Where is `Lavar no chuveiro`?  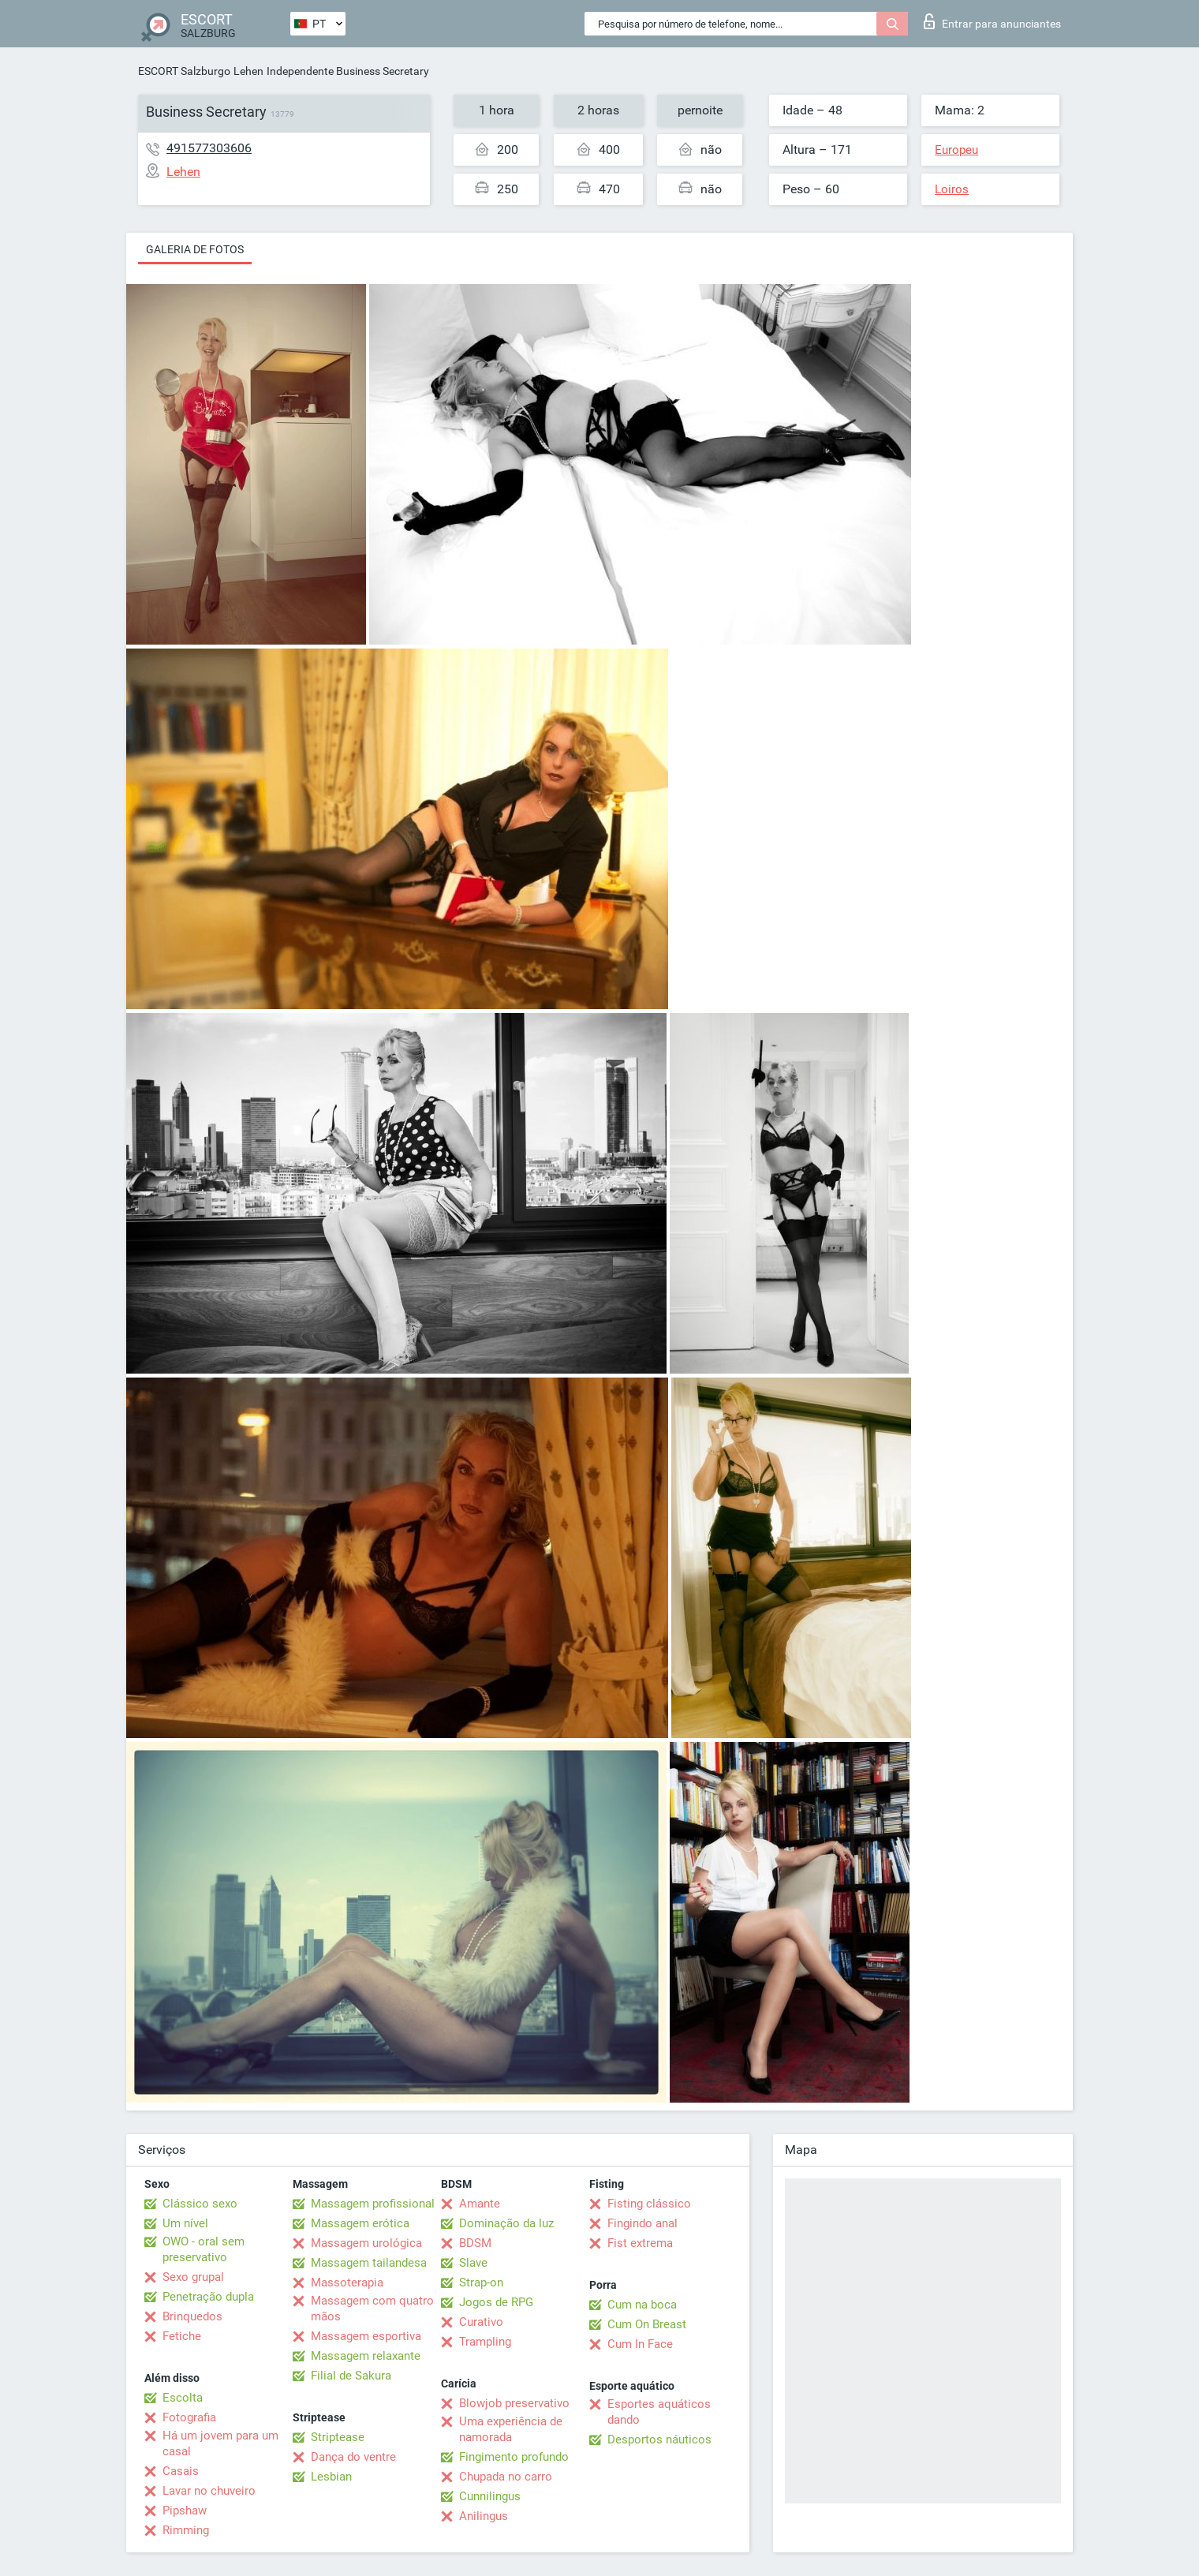 Lavar no chuveiro is located at coordinates (209, 2491).